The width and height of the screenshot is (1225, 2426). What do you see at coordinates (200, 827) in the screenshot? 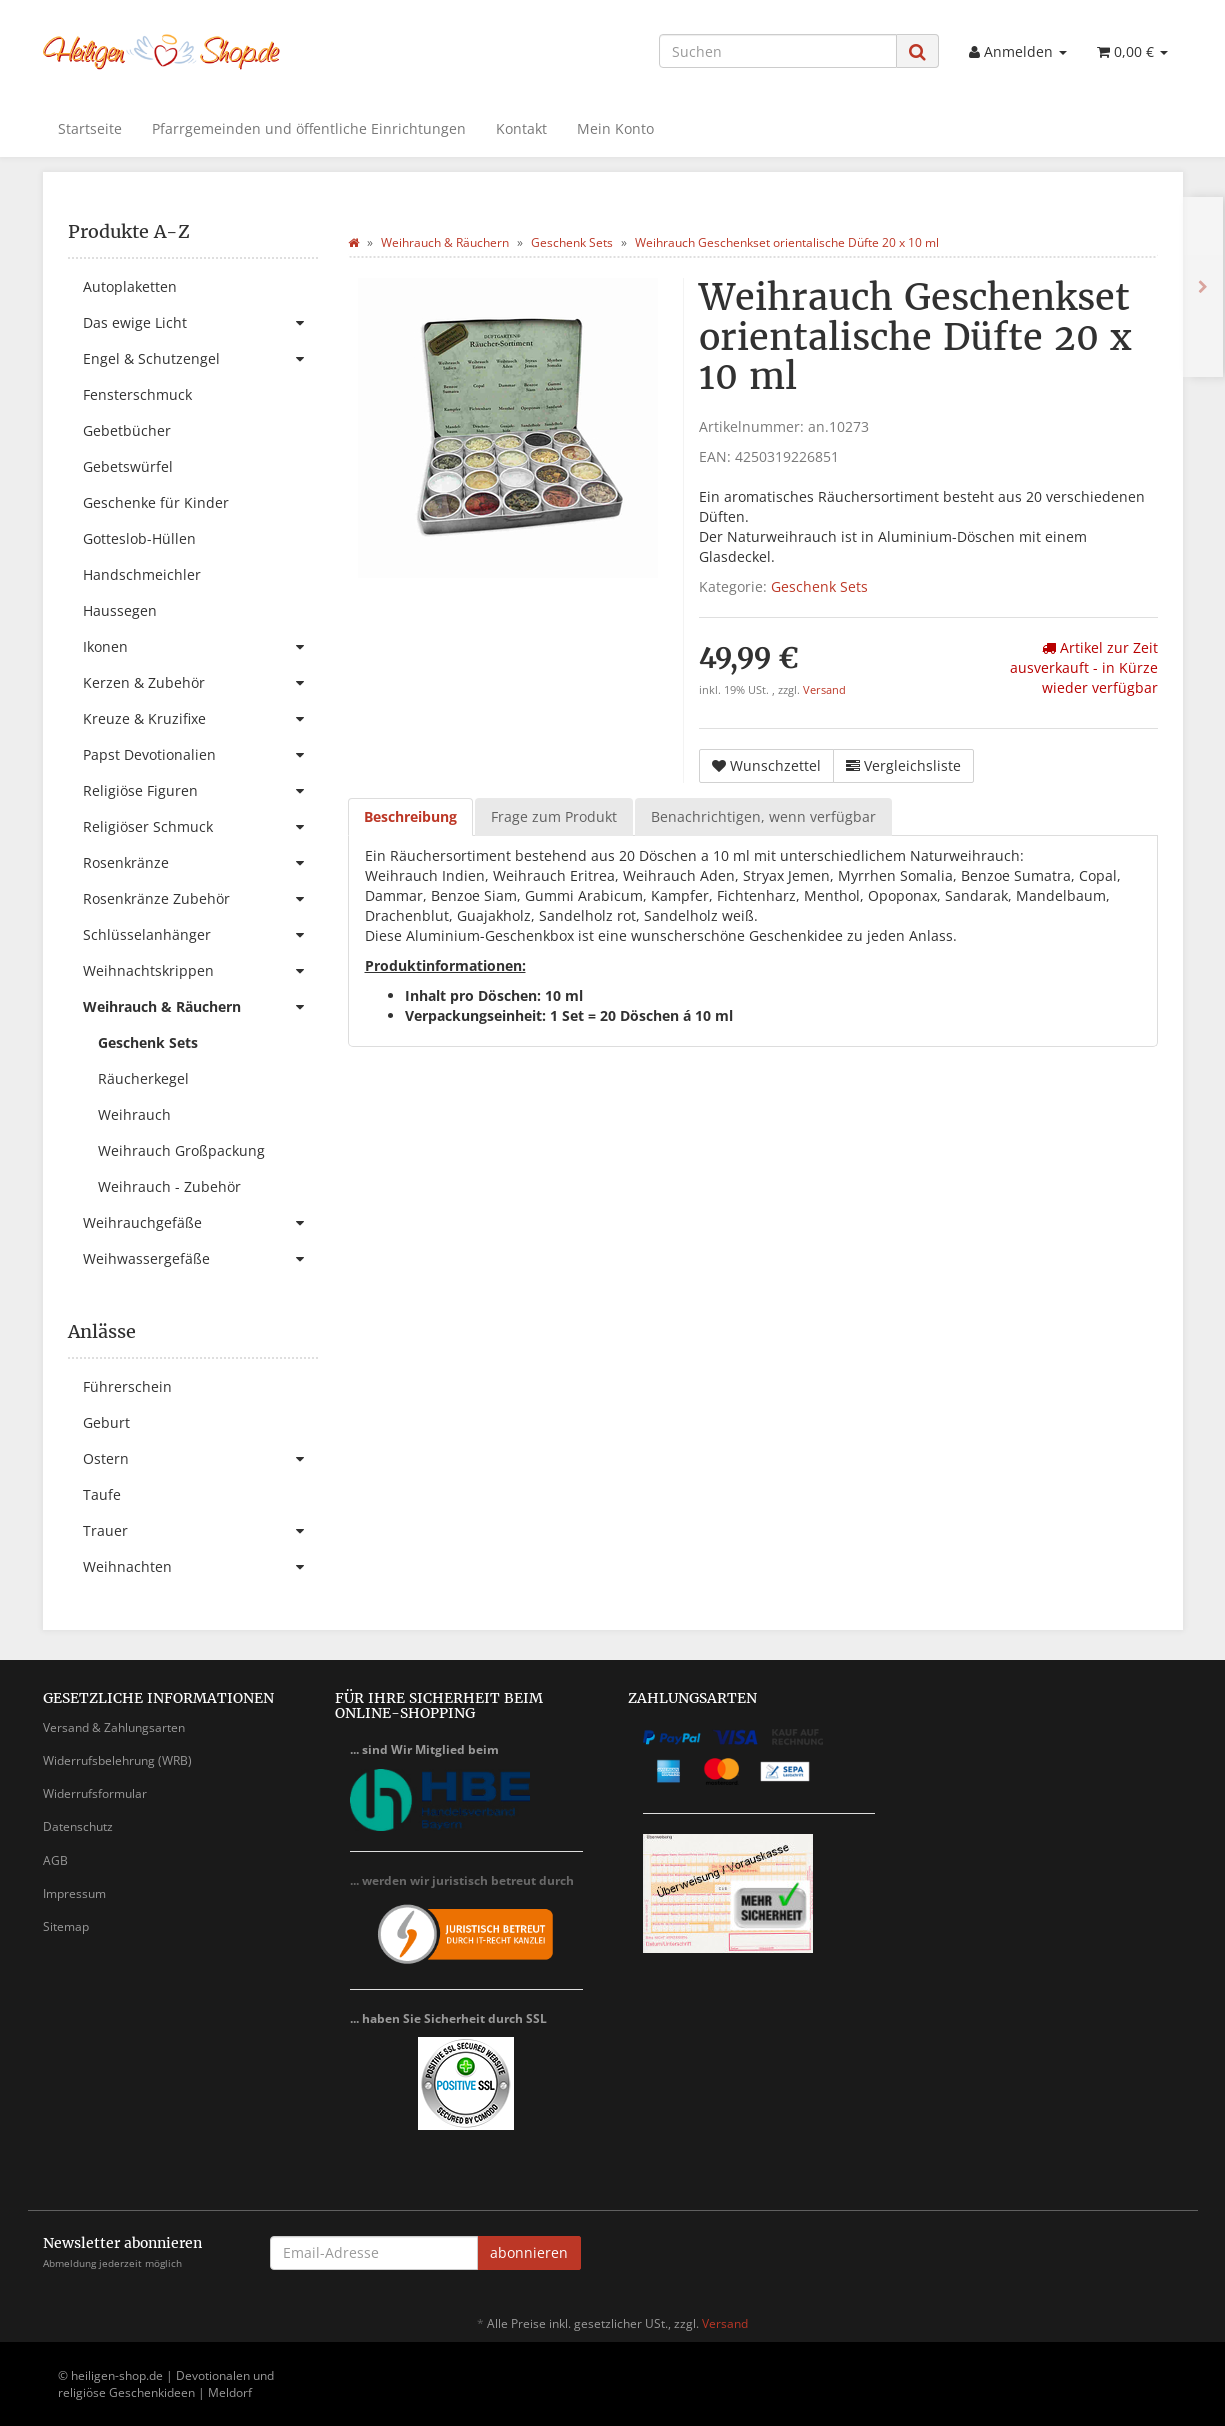
I see `Religiöser Schmuck` at bounding box center [200, 827].